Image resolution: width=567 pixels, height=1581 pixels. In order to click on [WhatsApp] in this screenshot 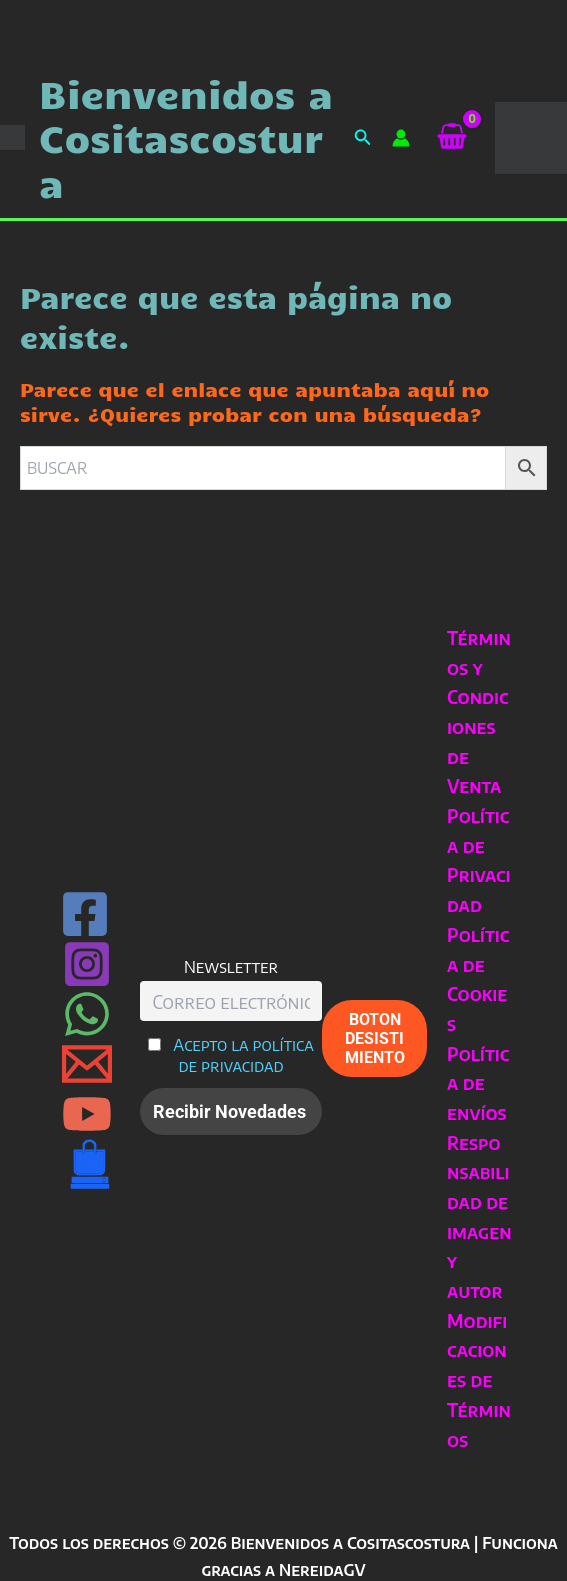, I will do `click(87, 1014)`.